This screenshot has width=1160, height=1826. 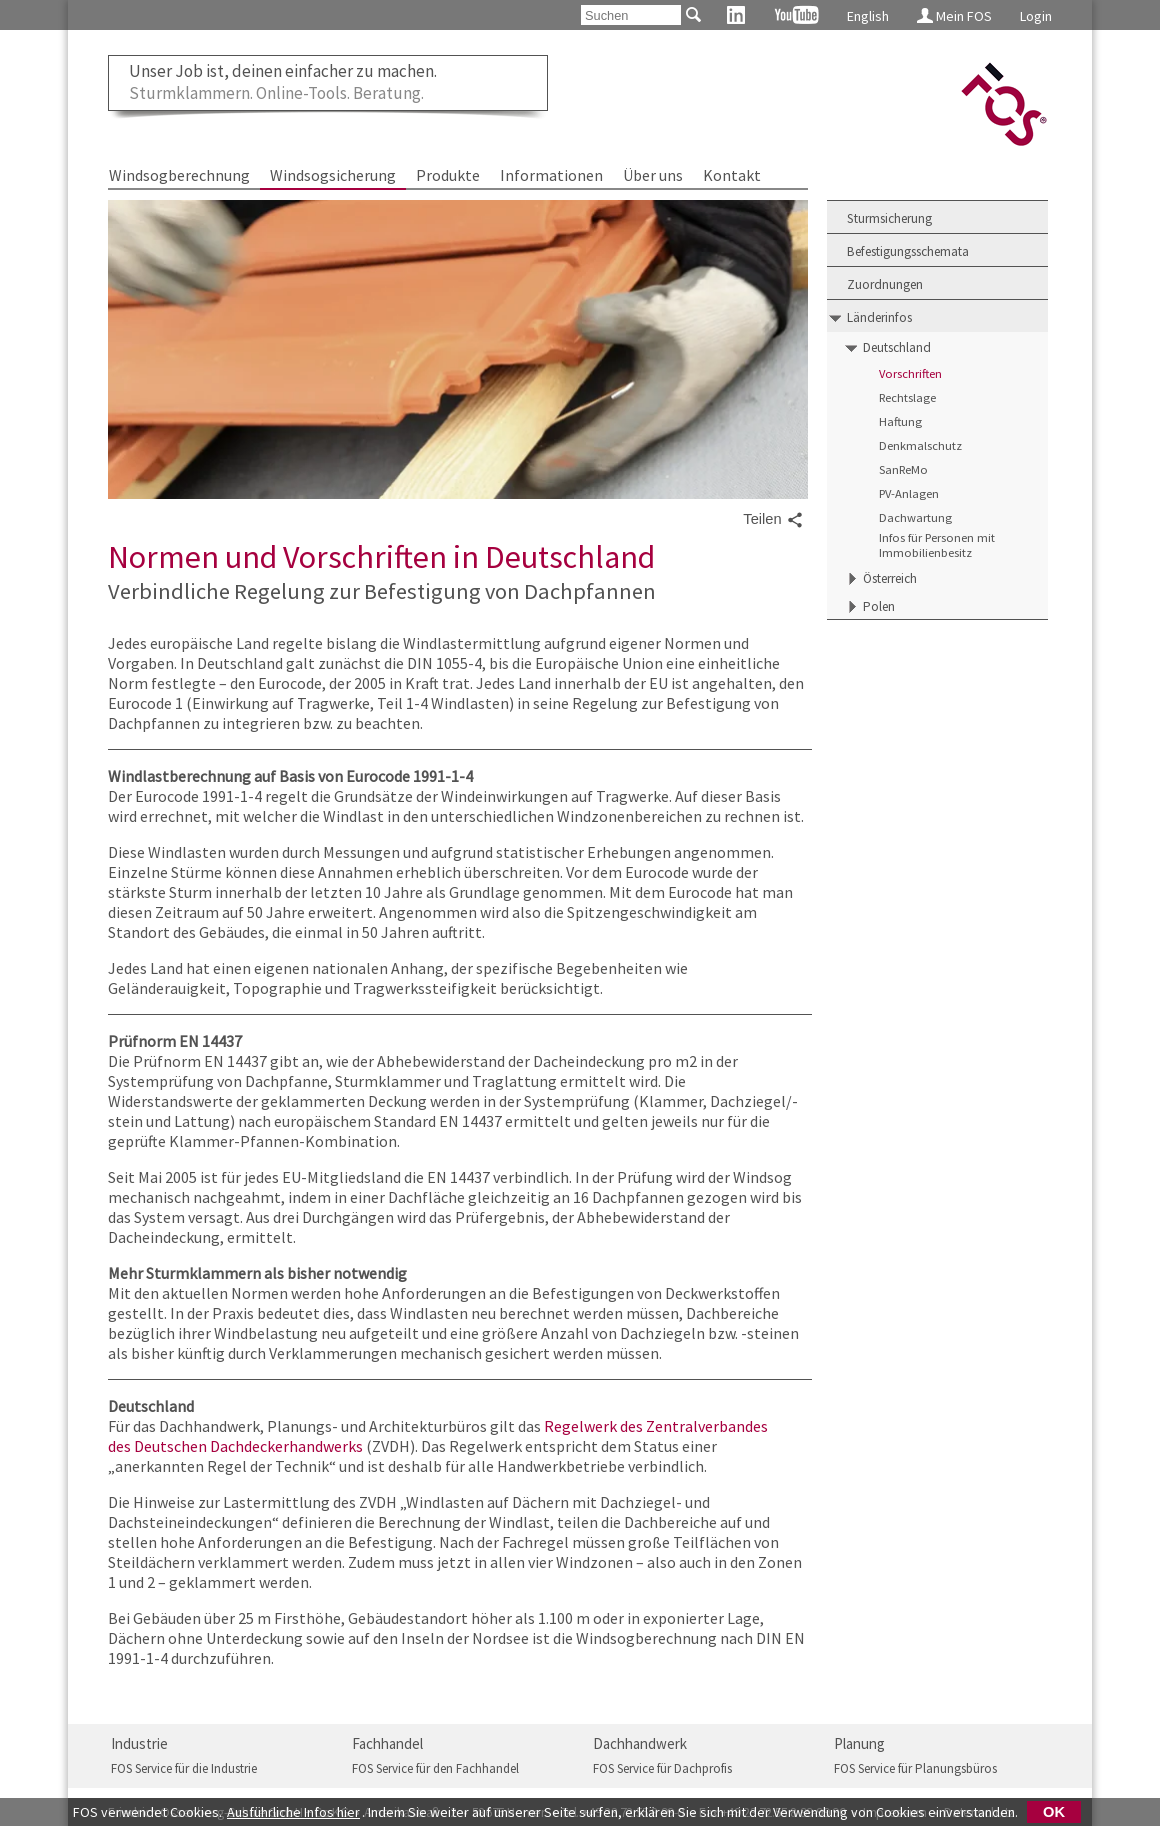 I want to click on Deutschland, so click(x=897, y=347).